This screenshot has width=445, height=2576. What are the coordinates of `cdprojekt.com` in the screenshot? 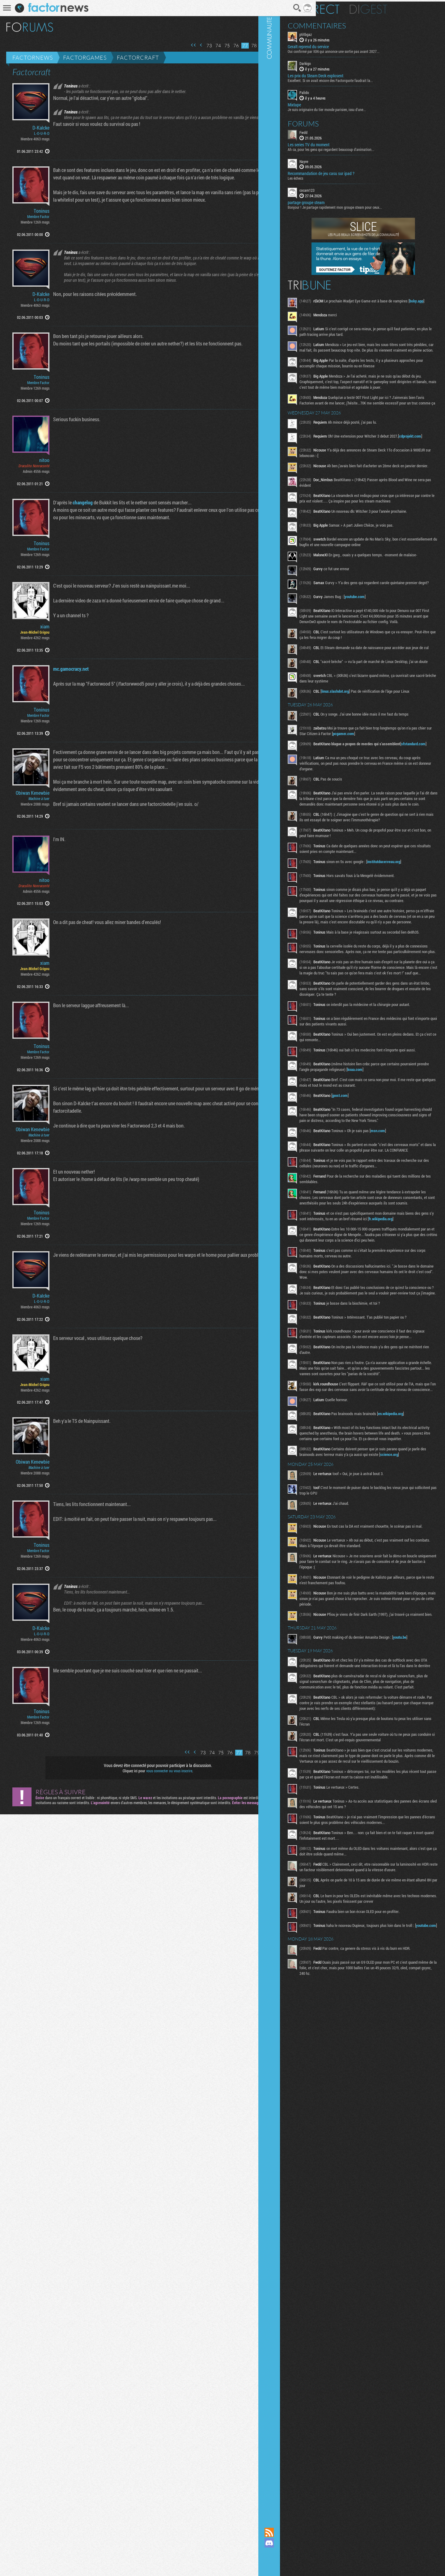 It's located at (350, 458).